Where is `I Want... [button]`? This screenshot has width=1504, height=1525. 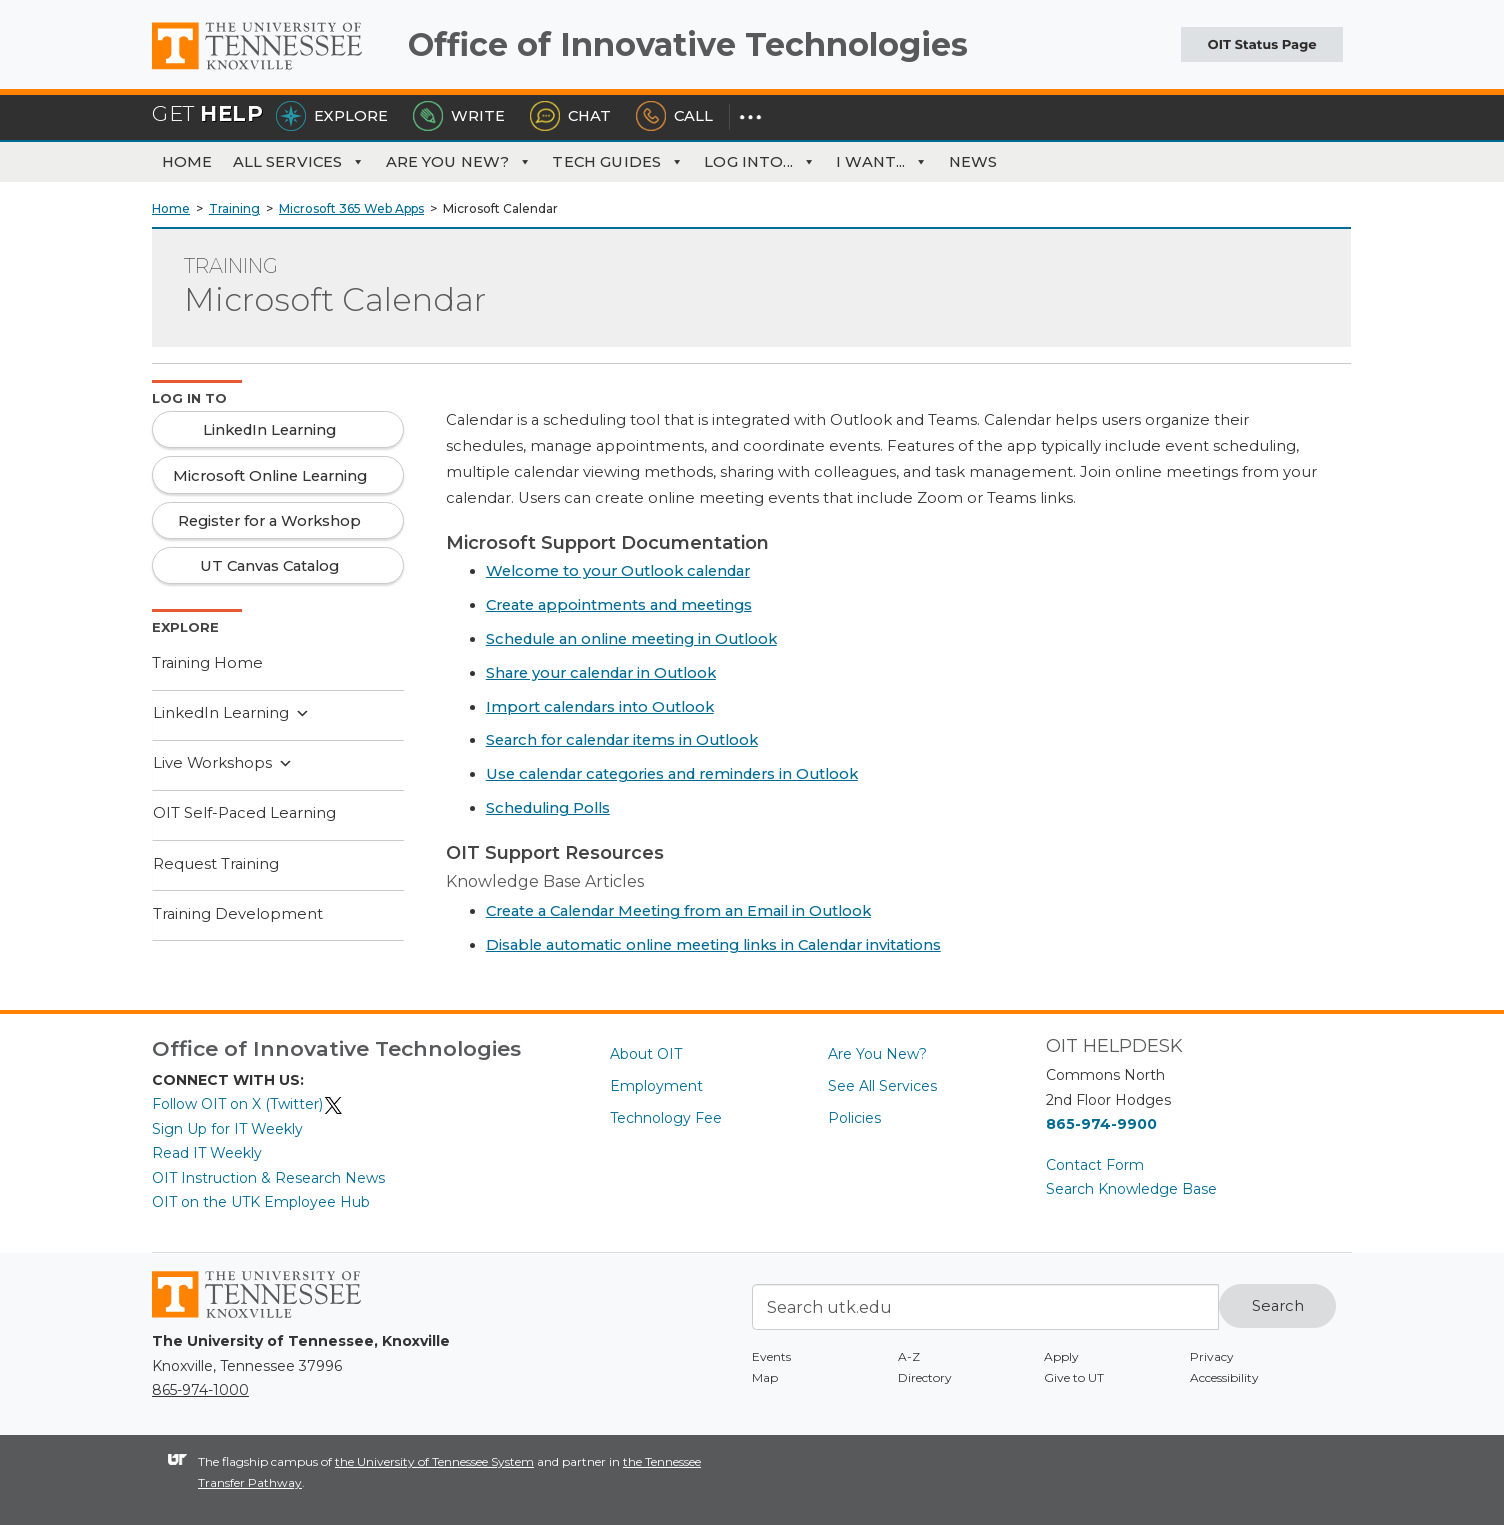
I Want... [button] is located at coordinates (882, 162).